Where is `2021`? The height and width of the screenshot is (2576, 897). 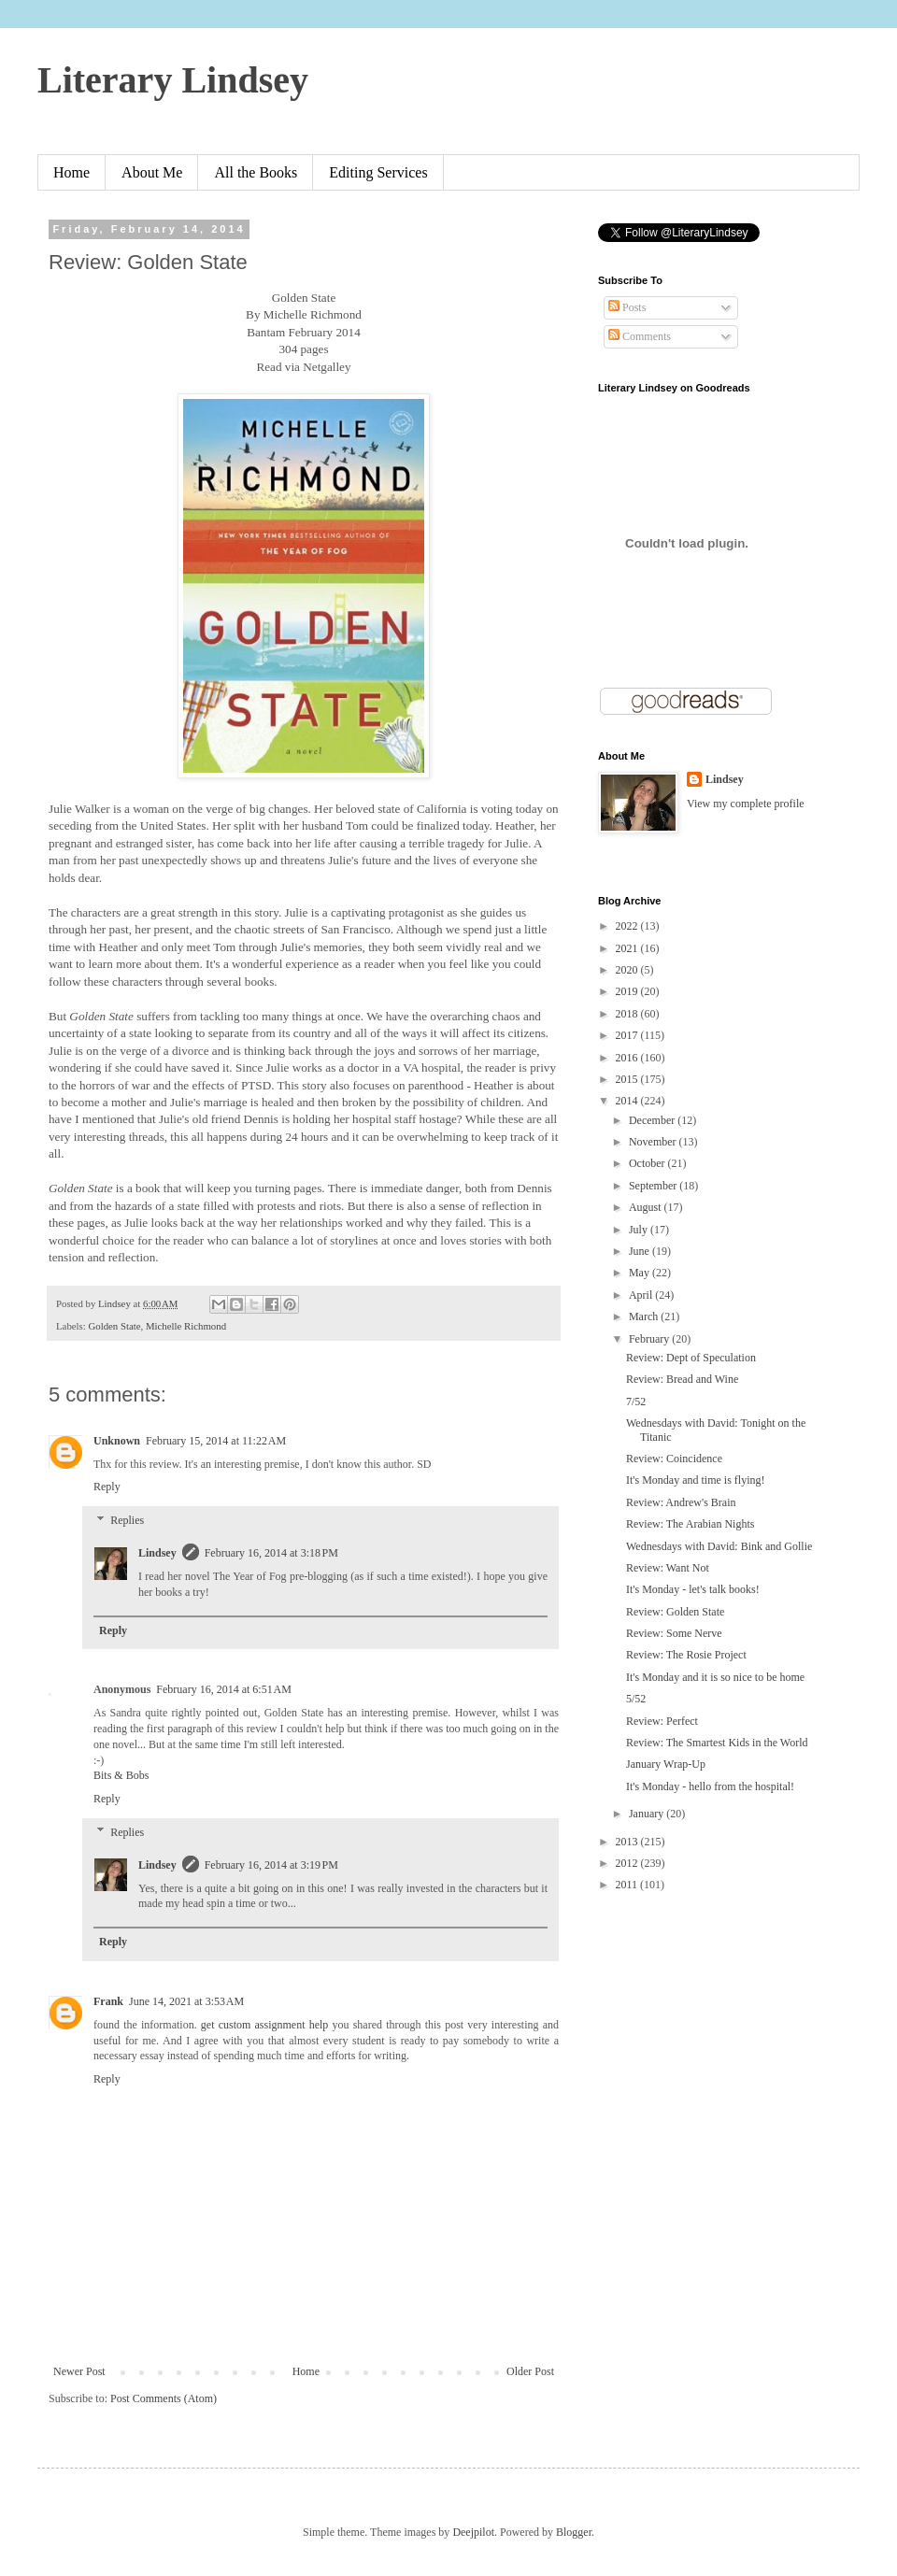 2021 is located at coordinates (628, 948).